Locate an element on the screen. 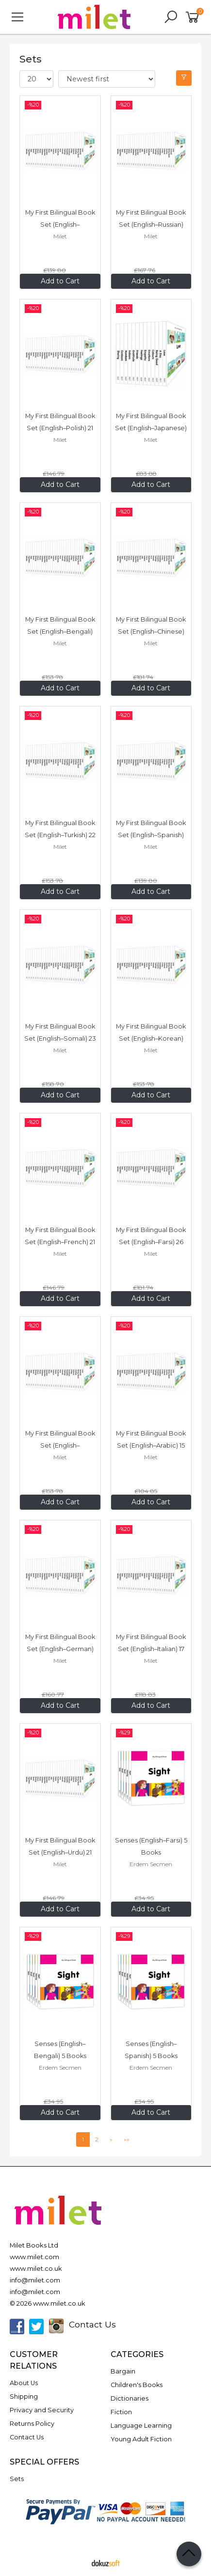 This screenshot has height=2576, width=211. My First Bilingual Book Set (English–Urdu) 21 Books is located at coordinates (61, 1852).